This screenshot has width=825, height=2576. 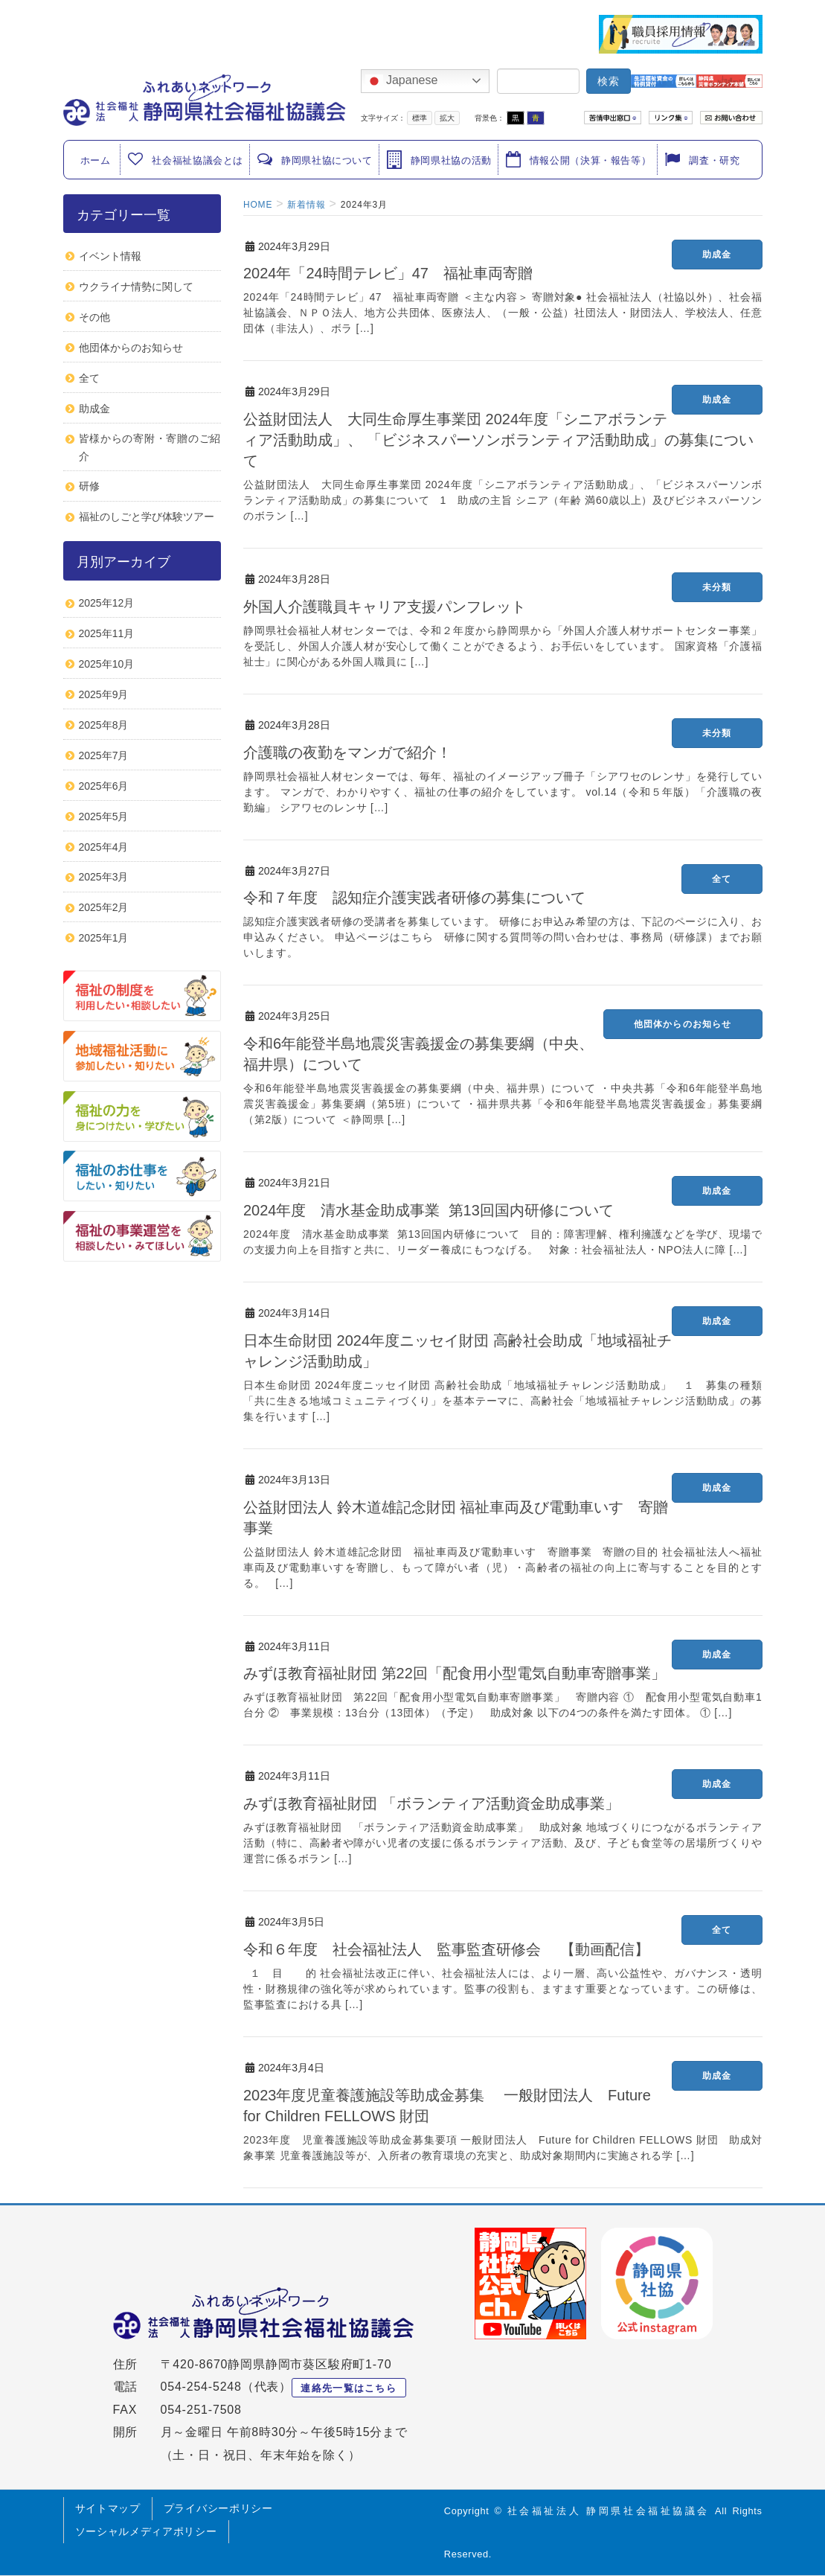 What do you see at coordinates (721, 879) in the screenshot?
I see `全て` at bounding box center [721, 879].